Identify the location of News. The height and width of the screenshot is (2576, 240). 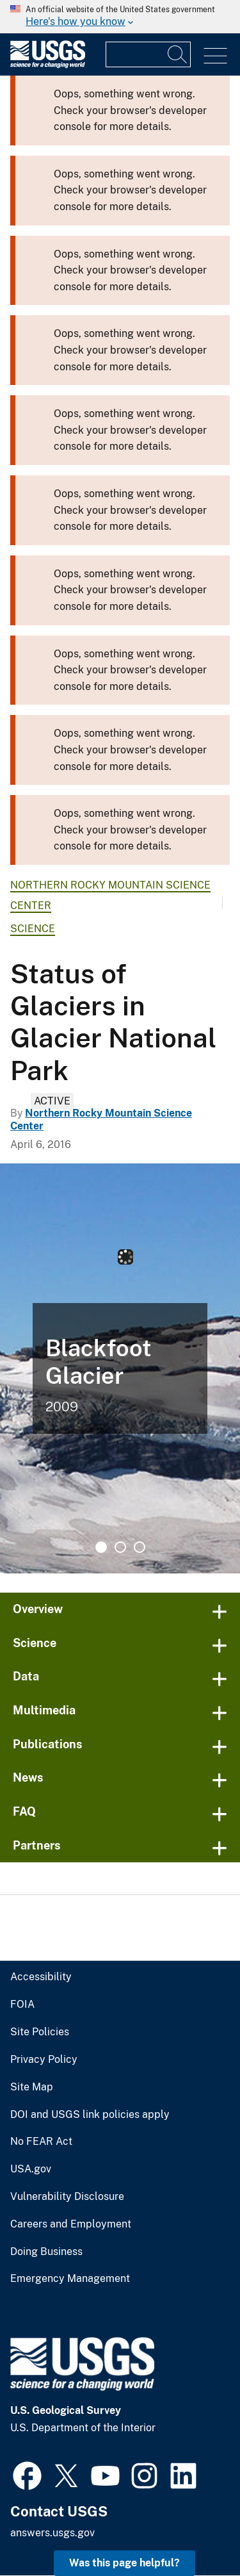
(28, 1777).